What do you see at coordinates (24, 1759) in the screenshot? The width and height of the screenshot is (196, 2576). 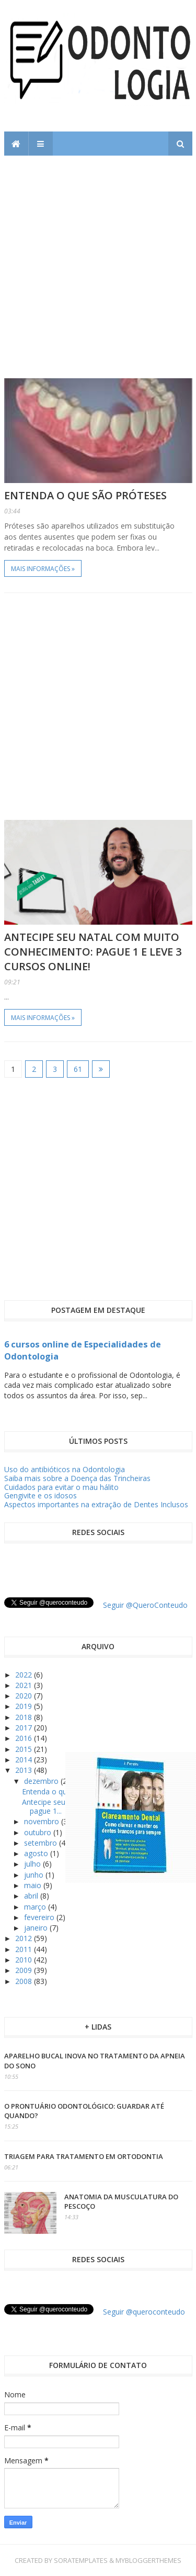 I see `2014` at bounding box center [24, 1759].